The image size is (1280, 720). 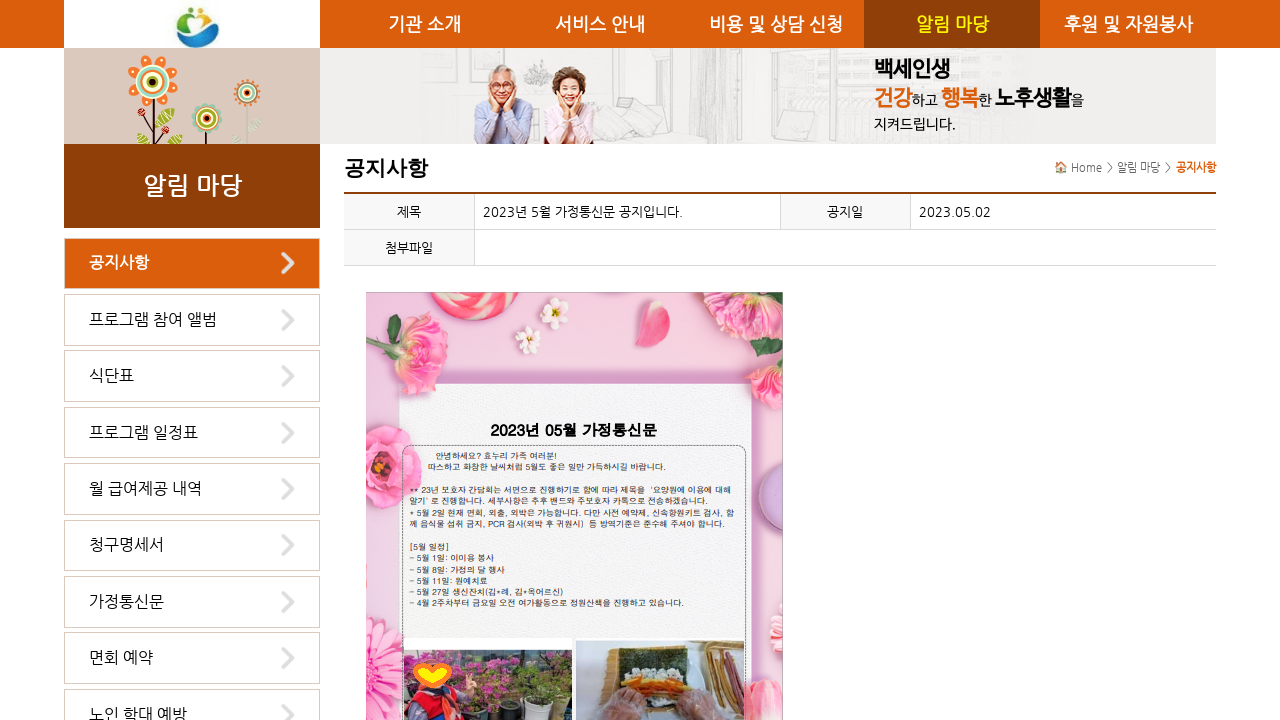 I want to click on 청구명세서, so click(x=126, y=544).